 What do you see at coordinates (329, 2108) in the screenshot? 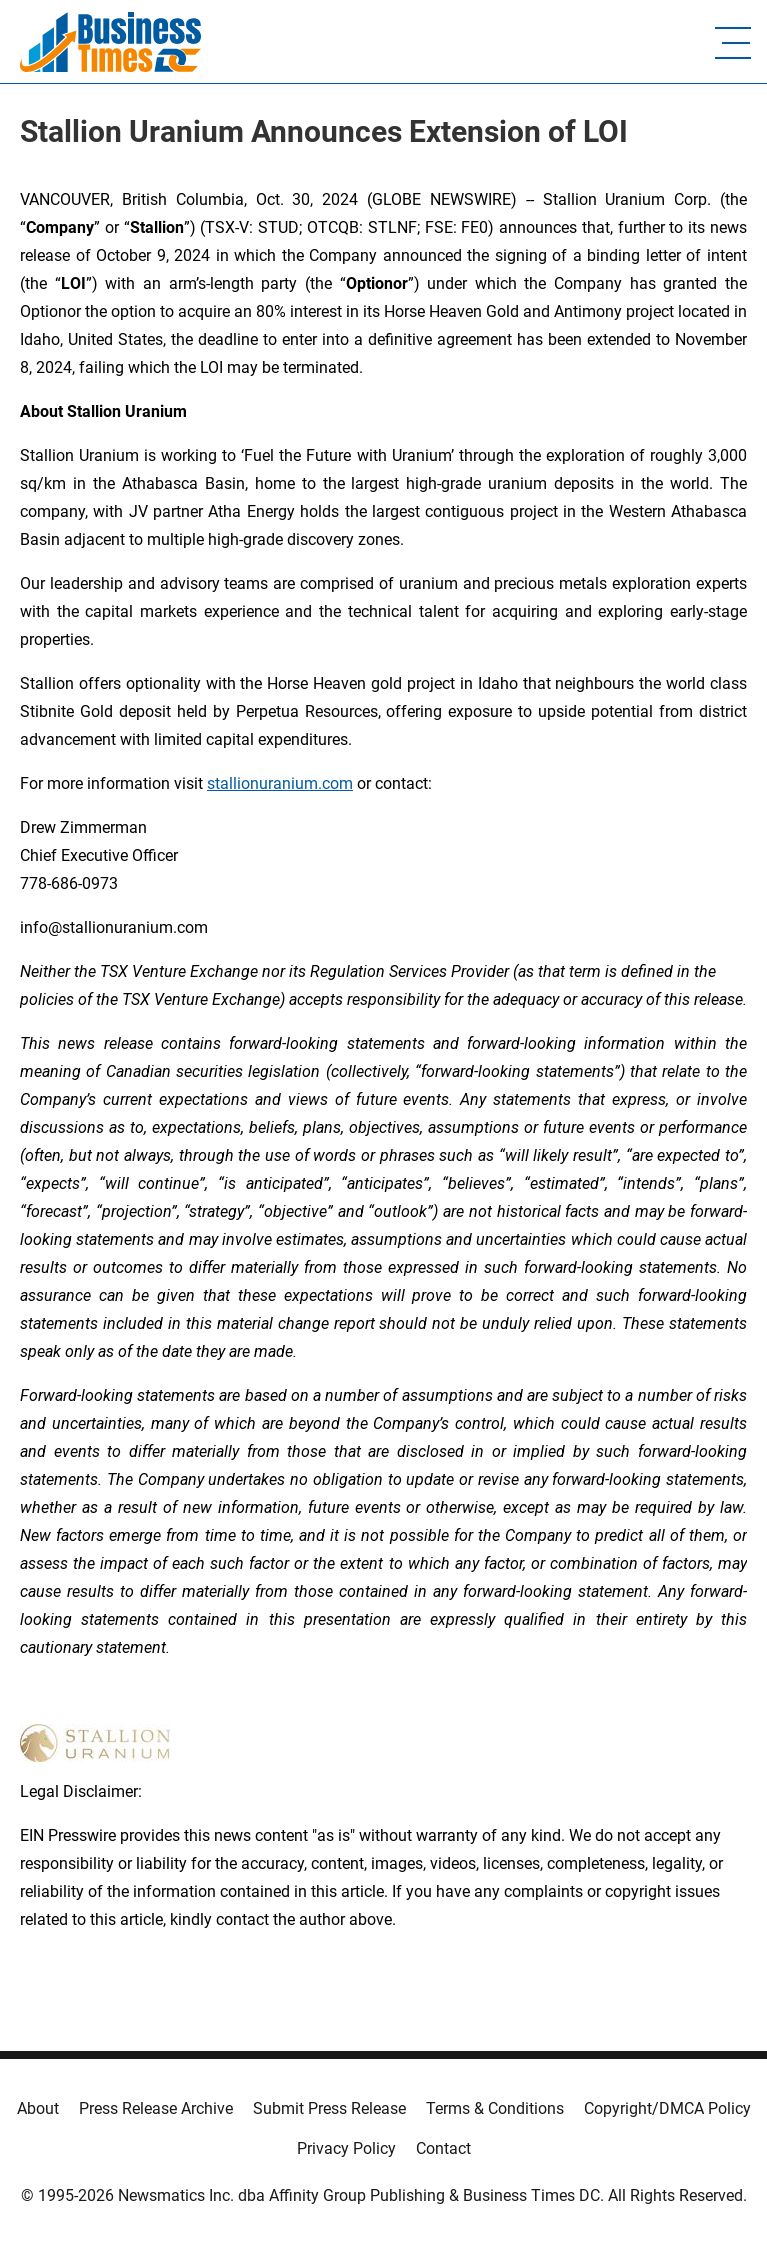
I see `Submit Press Release` at bounding box center [329, 2108].